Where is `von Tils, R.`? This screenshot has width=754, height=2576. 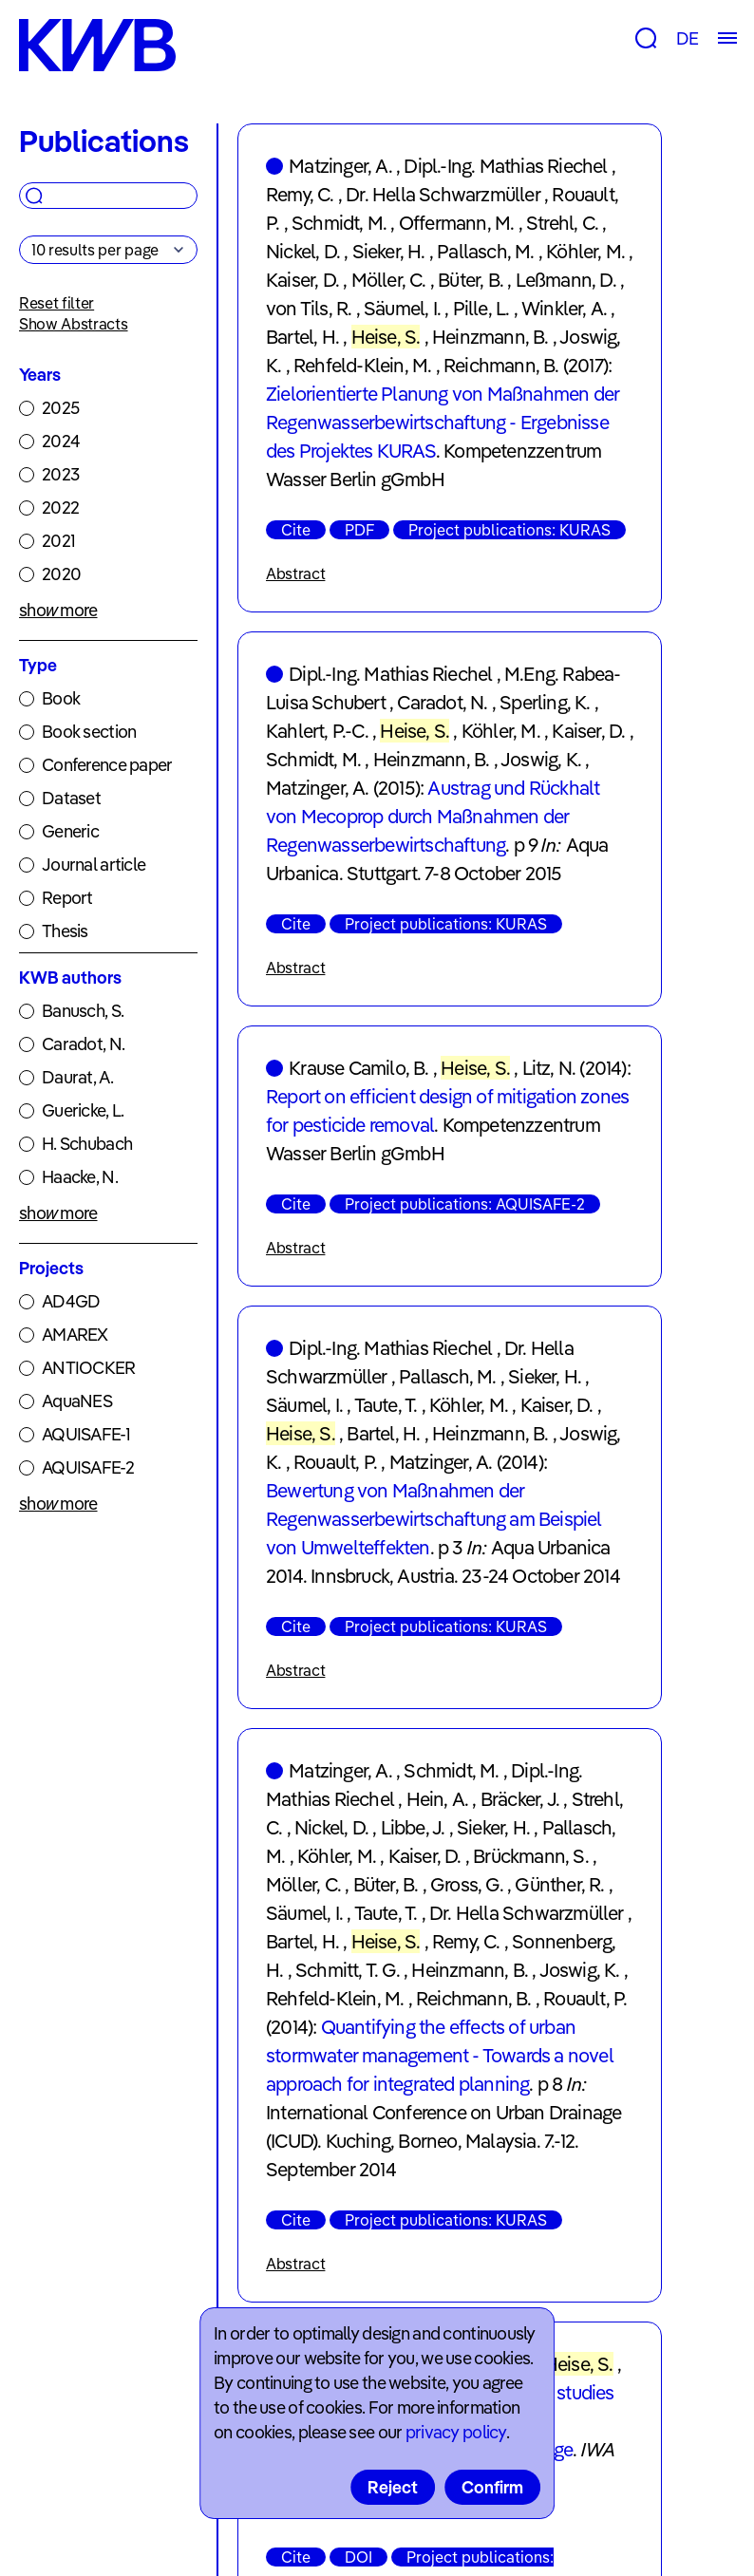
von Tils, R. is located at coordinates (308, 308).